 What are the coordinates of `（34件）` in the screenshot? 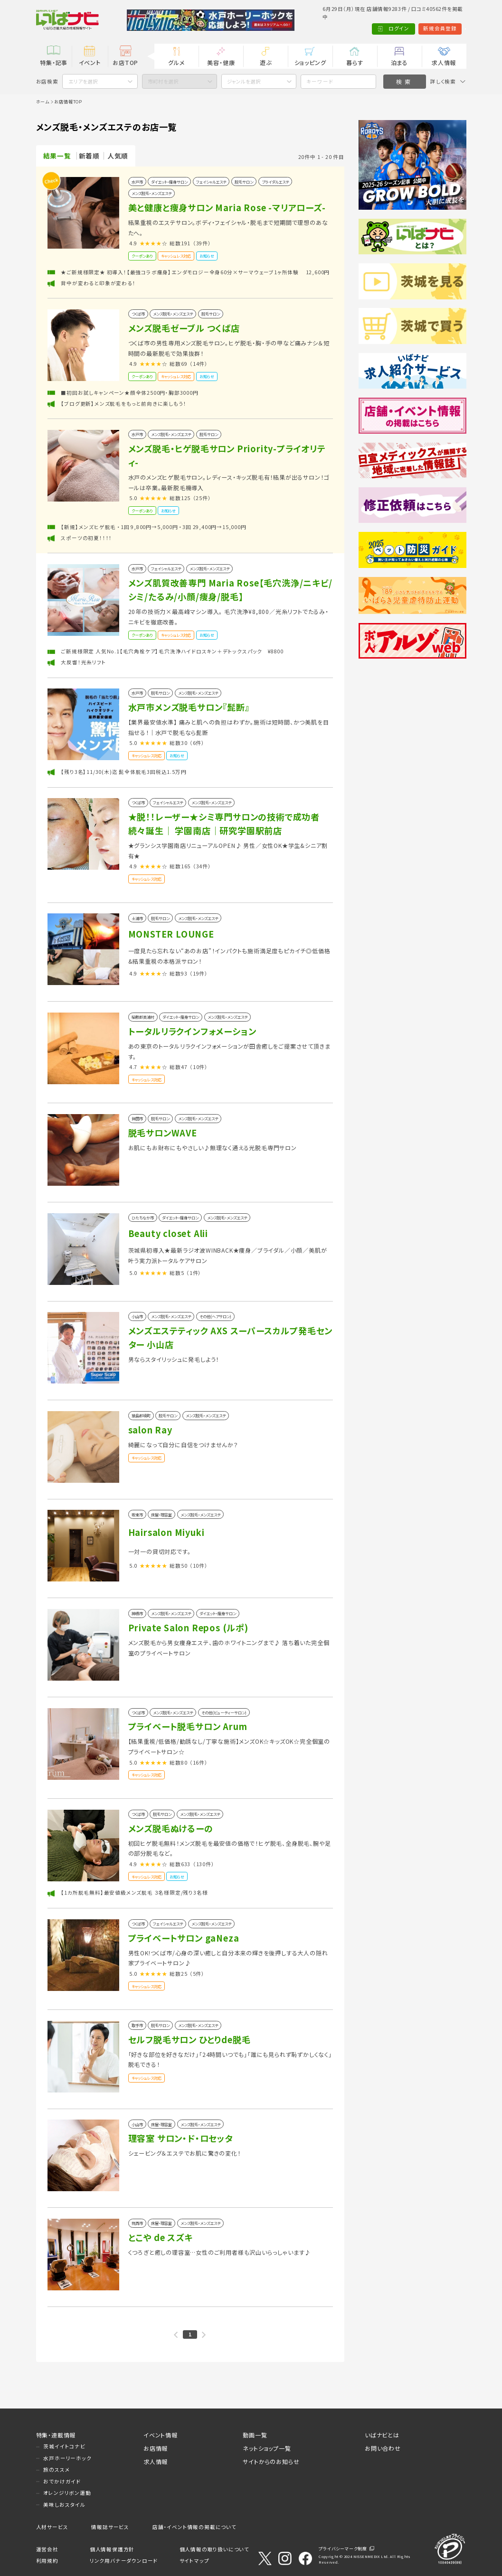 It's located at (202, 866).